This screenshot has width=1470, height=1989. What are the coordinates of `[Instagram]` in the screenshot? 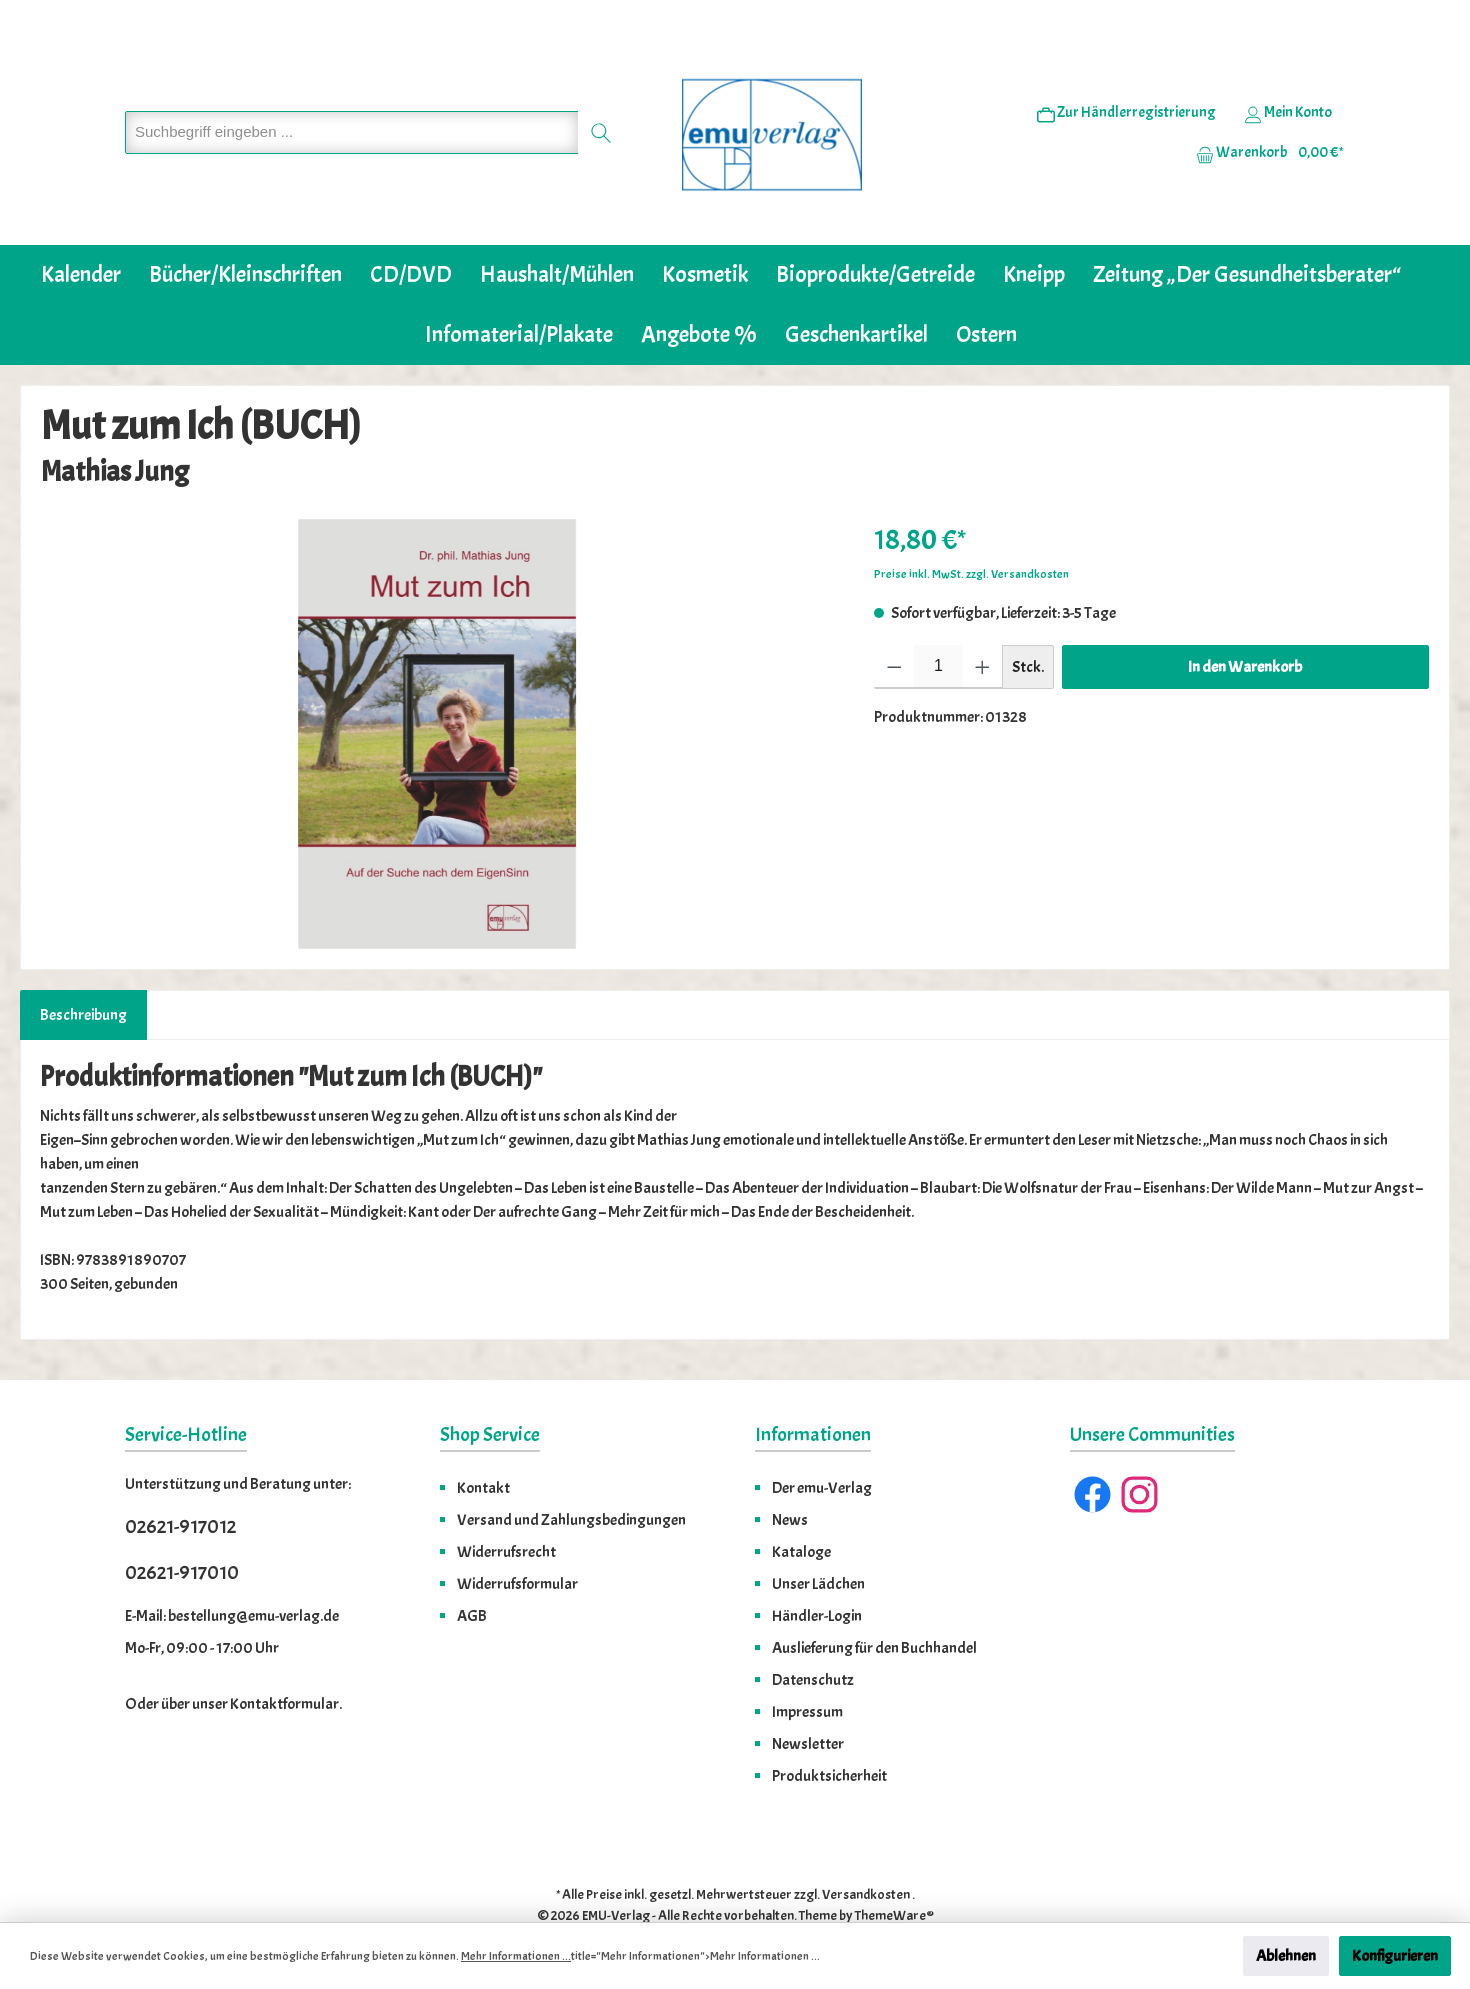 It's located at (1139, 1450).